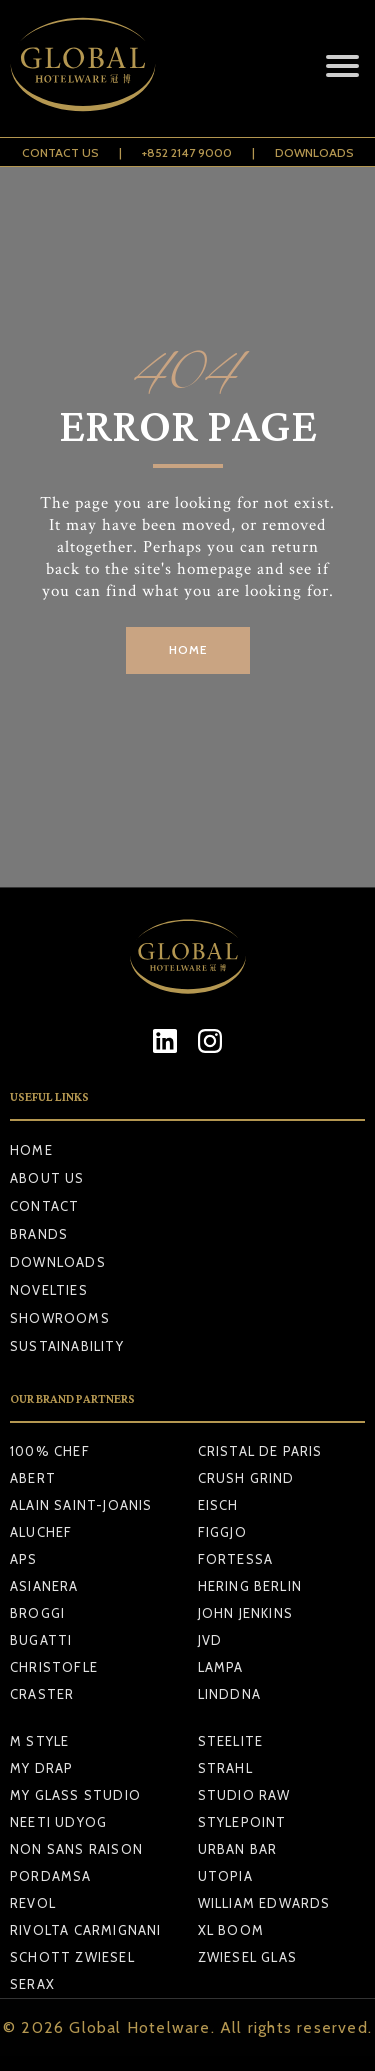 Image resolution: width=375 pixels, height=2071 pixels. Describe the element at coordinates (60, 152) in the screenshot. I see `Contact Us` at that location.